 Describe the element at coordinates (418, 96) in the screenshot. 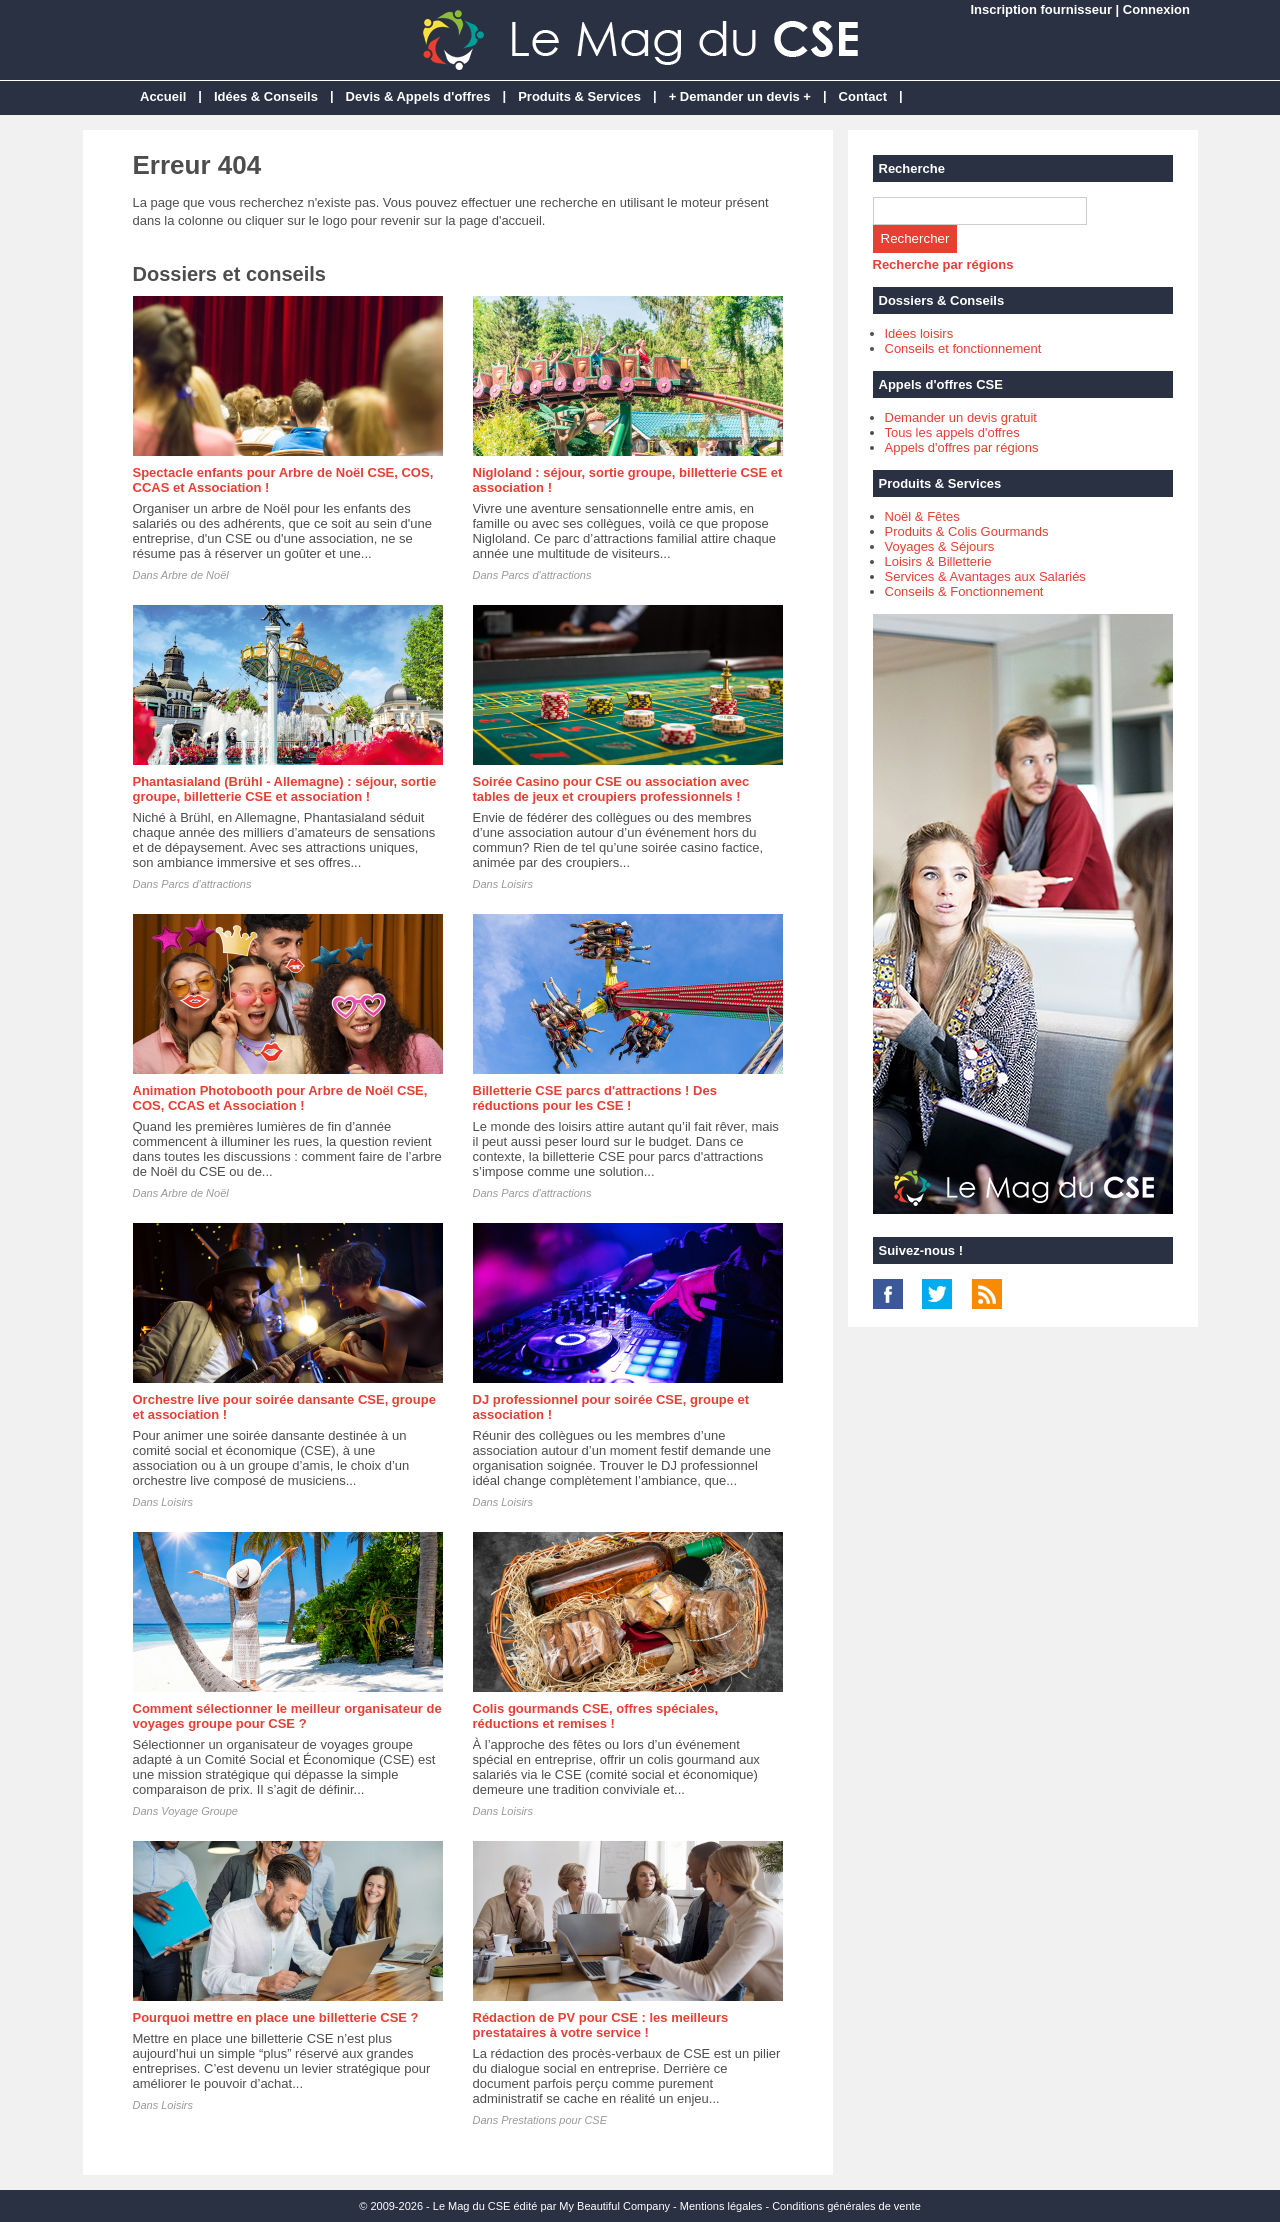

I see `Devis & Appels d'offres` at that location.